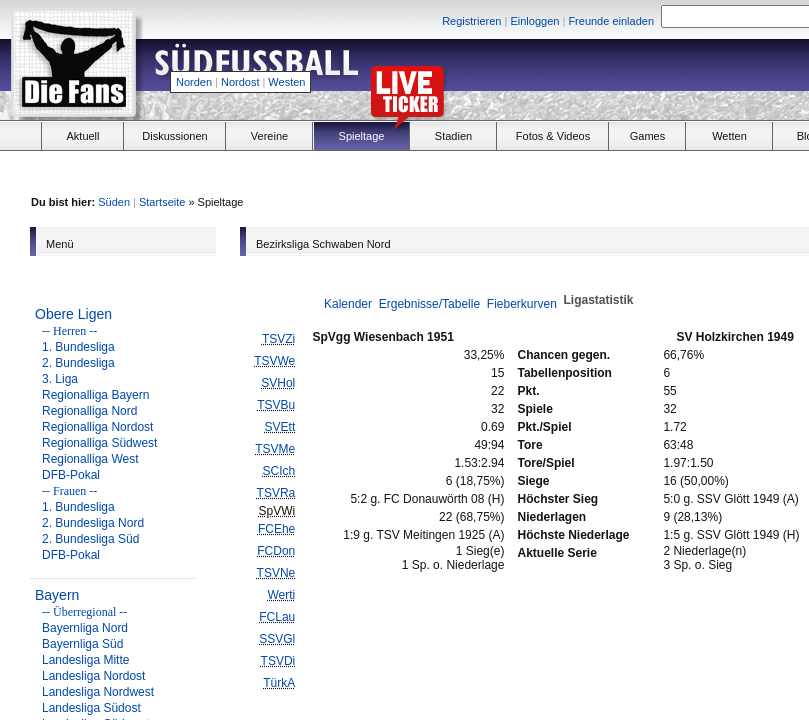  Describe the element at coordinates (194, 82) in the screenshot. I see `Norden` at that location.